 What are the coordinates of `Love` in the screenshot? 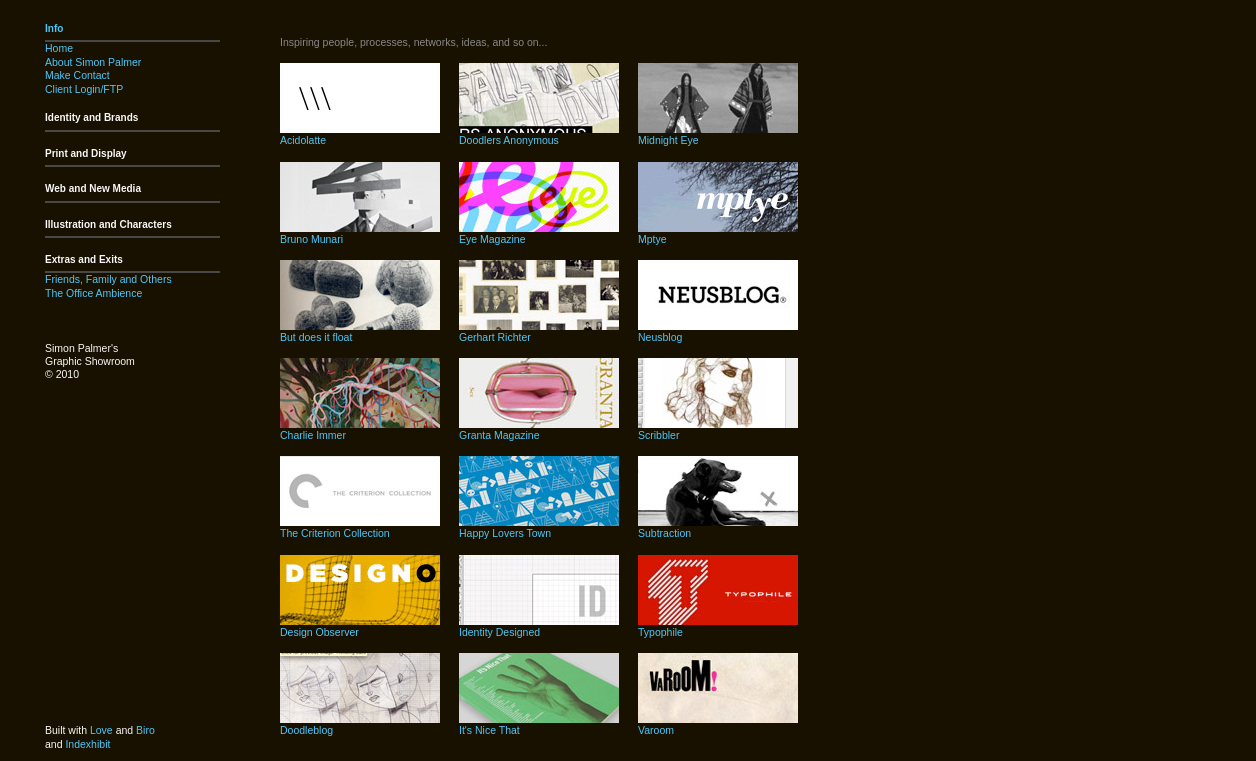 It's located at (101, 730).